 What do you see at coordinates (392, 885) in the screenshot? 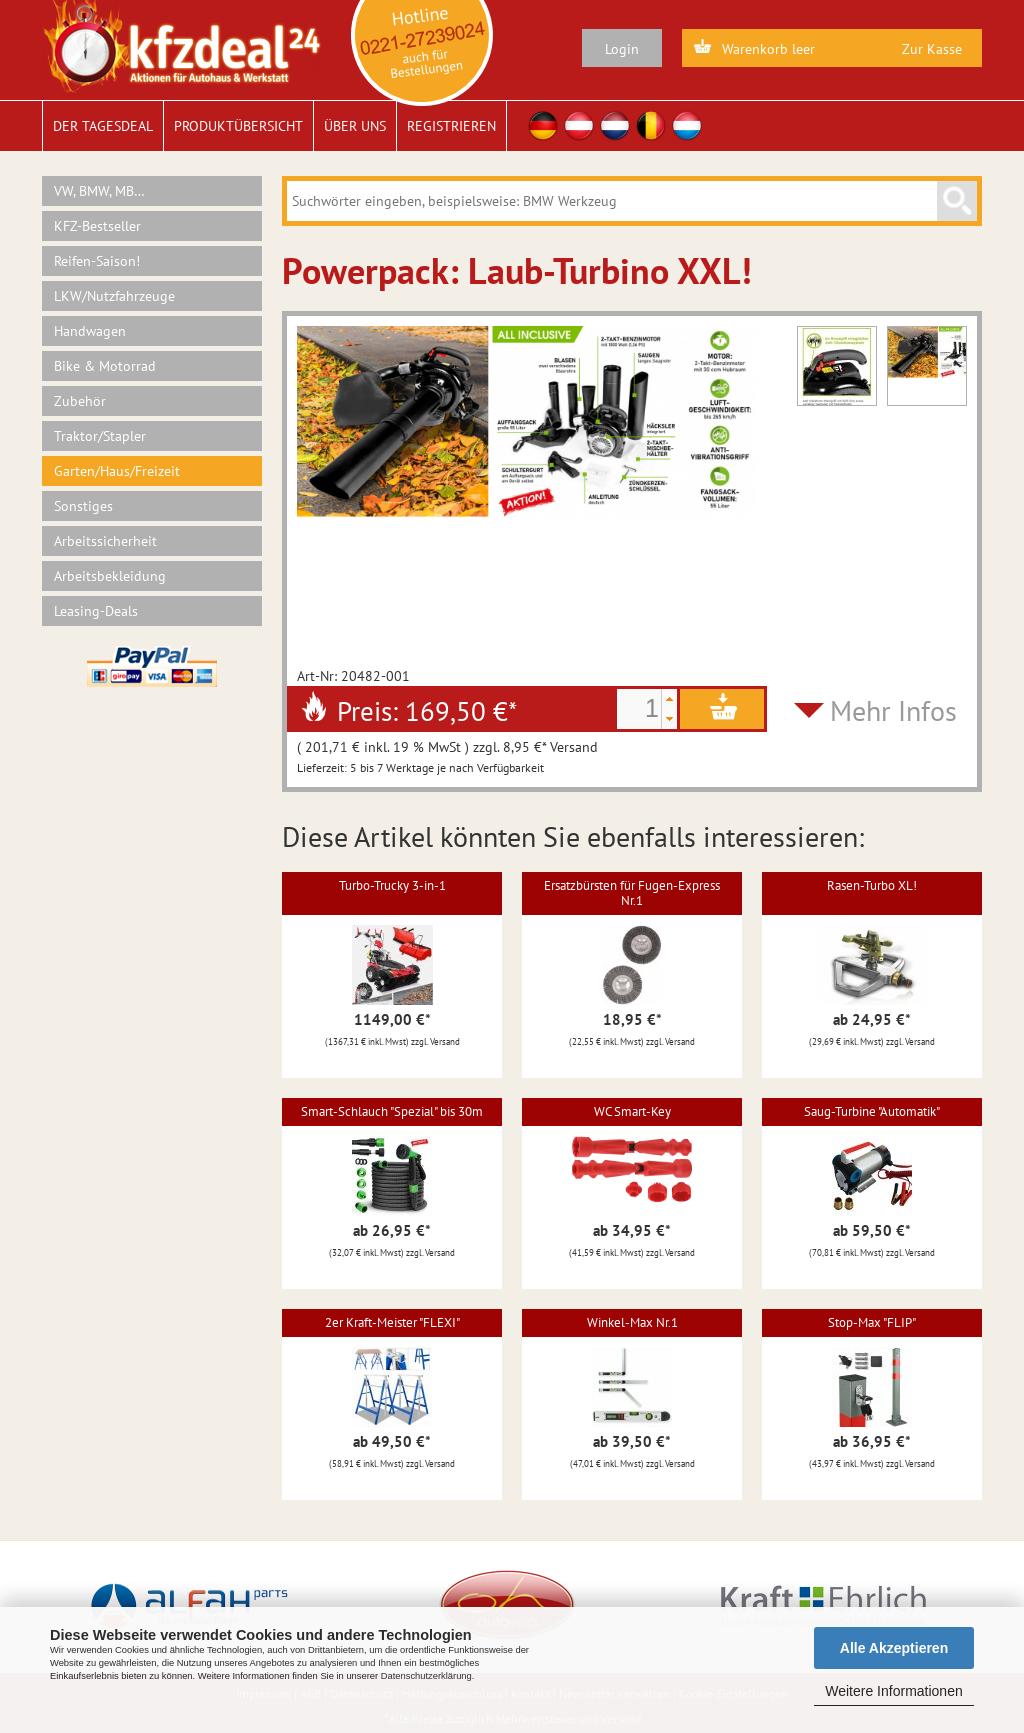
I see `Turbo-Trucky 3-in-1` at bounding box center [392, 885].